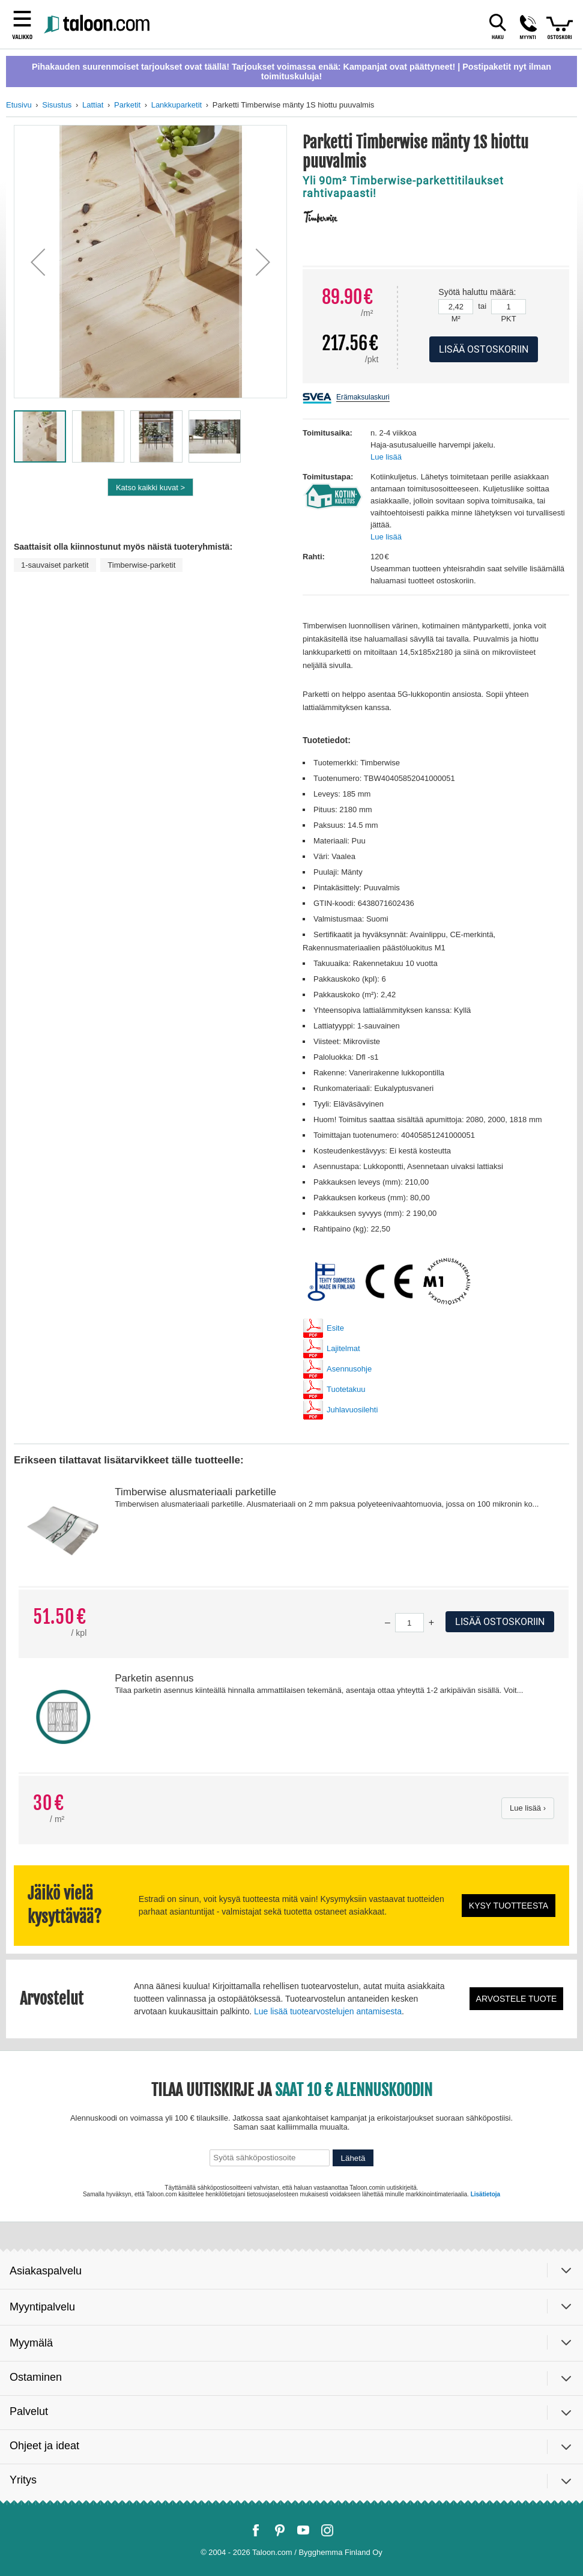 Image resolution: width=583 pixels, height=2576 pixels. Describe the element at coordinates (508, 1905) in the screenshot. I see `Kysy tuotteesta` at that location.